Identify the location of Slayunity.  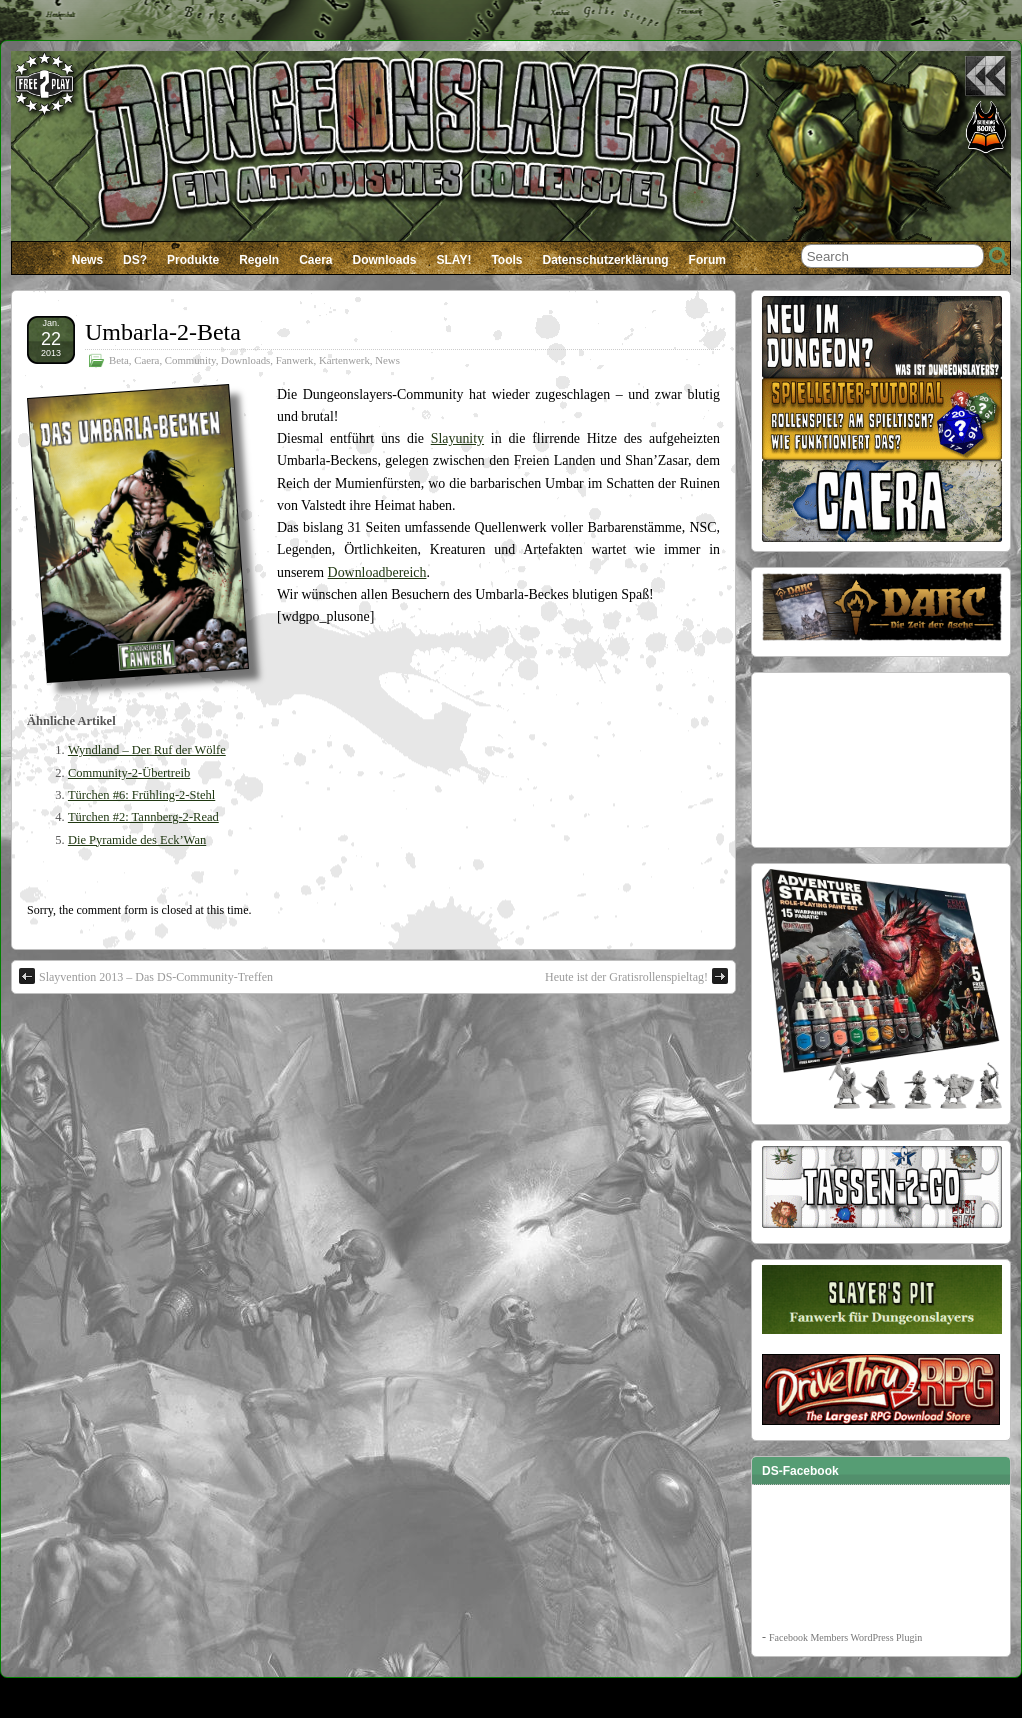
(457, 438).